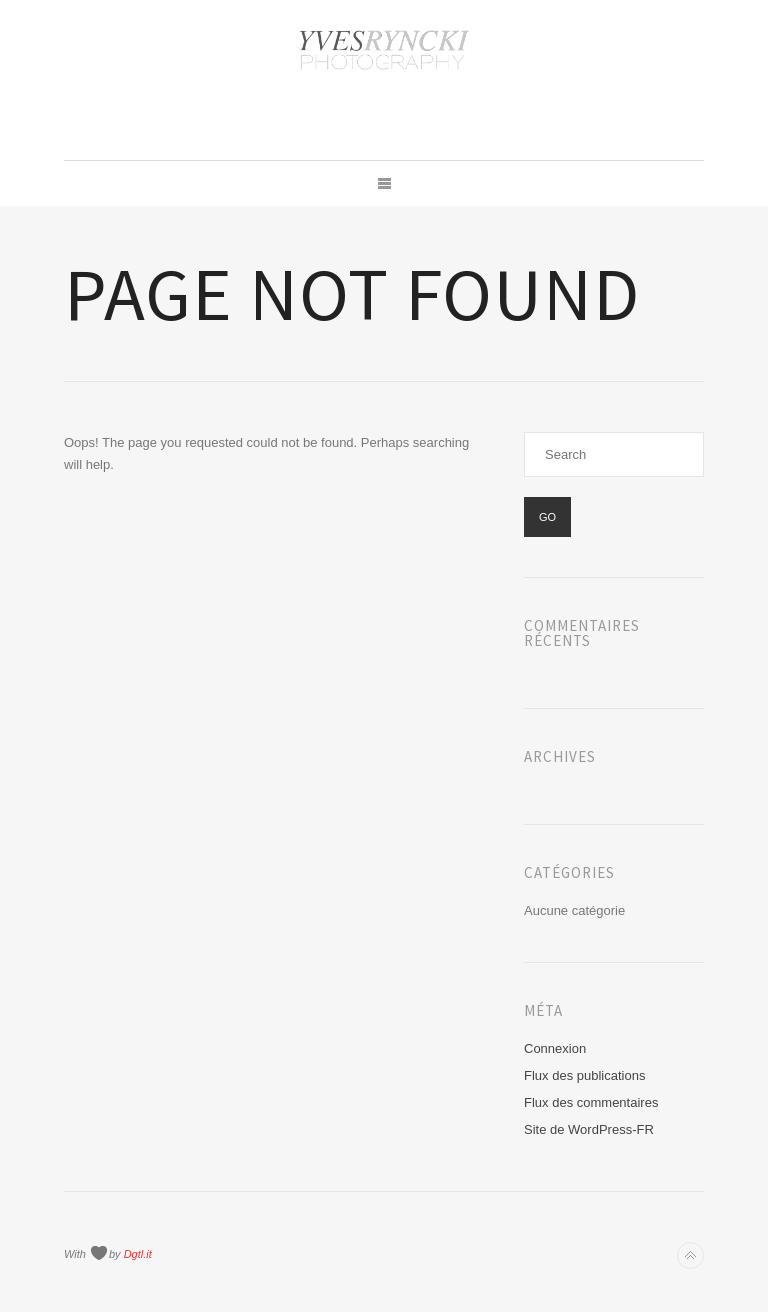 The width and height of the screenshot is (768, 1312). What do you see at coordinates (589, 1129) in the screenshot?
I see `Site de WordPress-FR` at bounding box center [589, 1129].